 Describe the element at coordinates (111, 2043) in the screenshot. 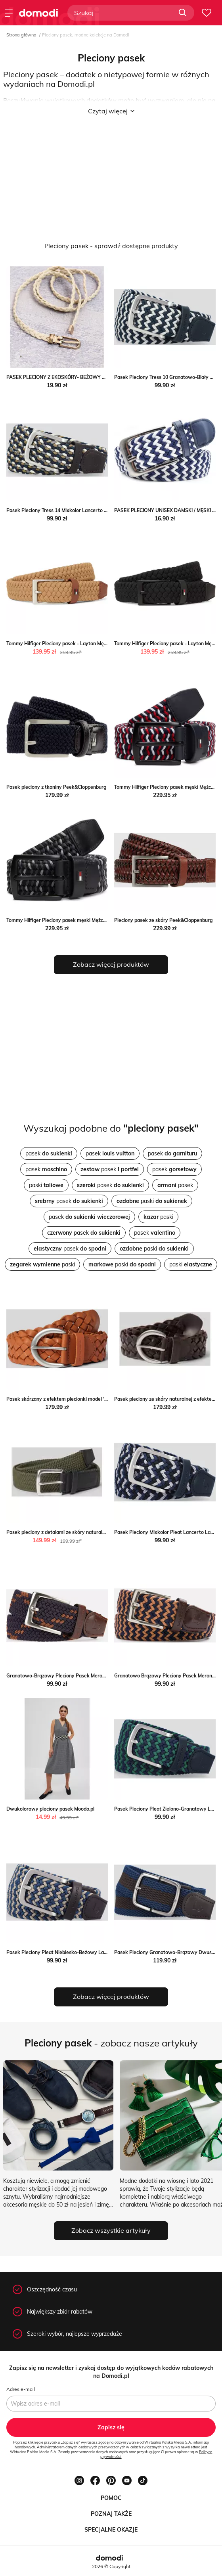

I see `- zobacz nasze artykuły` at that location.